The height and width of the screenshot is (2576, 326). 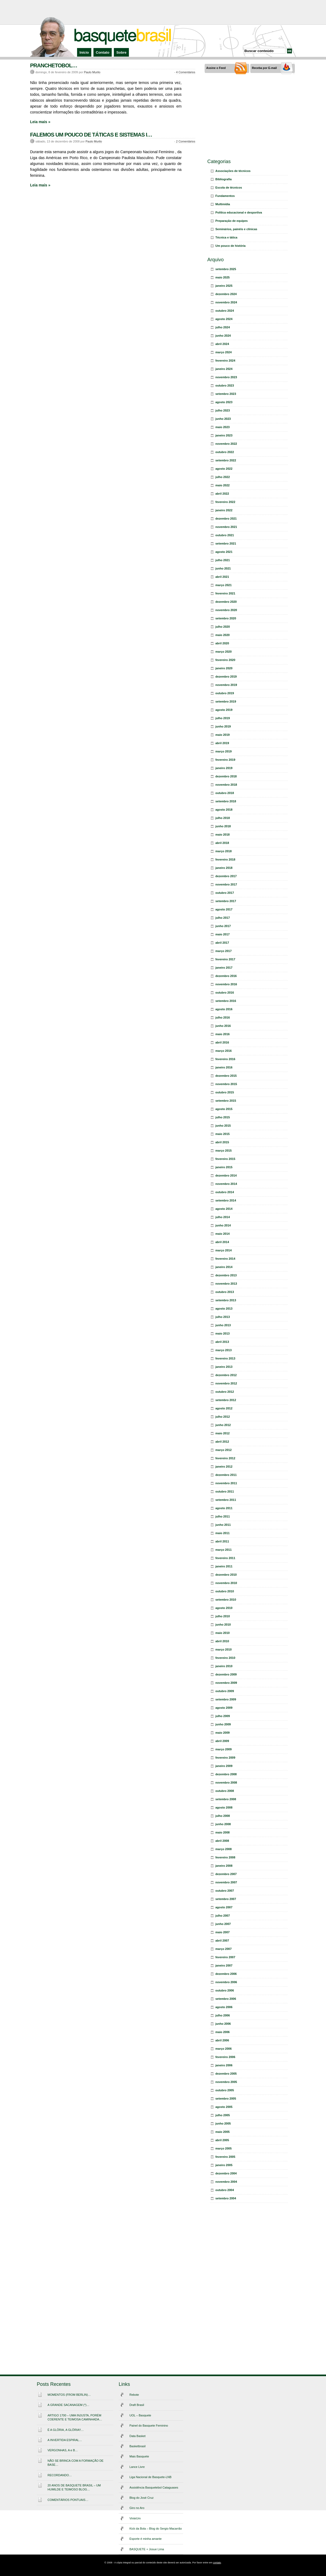 I want to click on Giro no Aro, so click(x=136, y=2507).